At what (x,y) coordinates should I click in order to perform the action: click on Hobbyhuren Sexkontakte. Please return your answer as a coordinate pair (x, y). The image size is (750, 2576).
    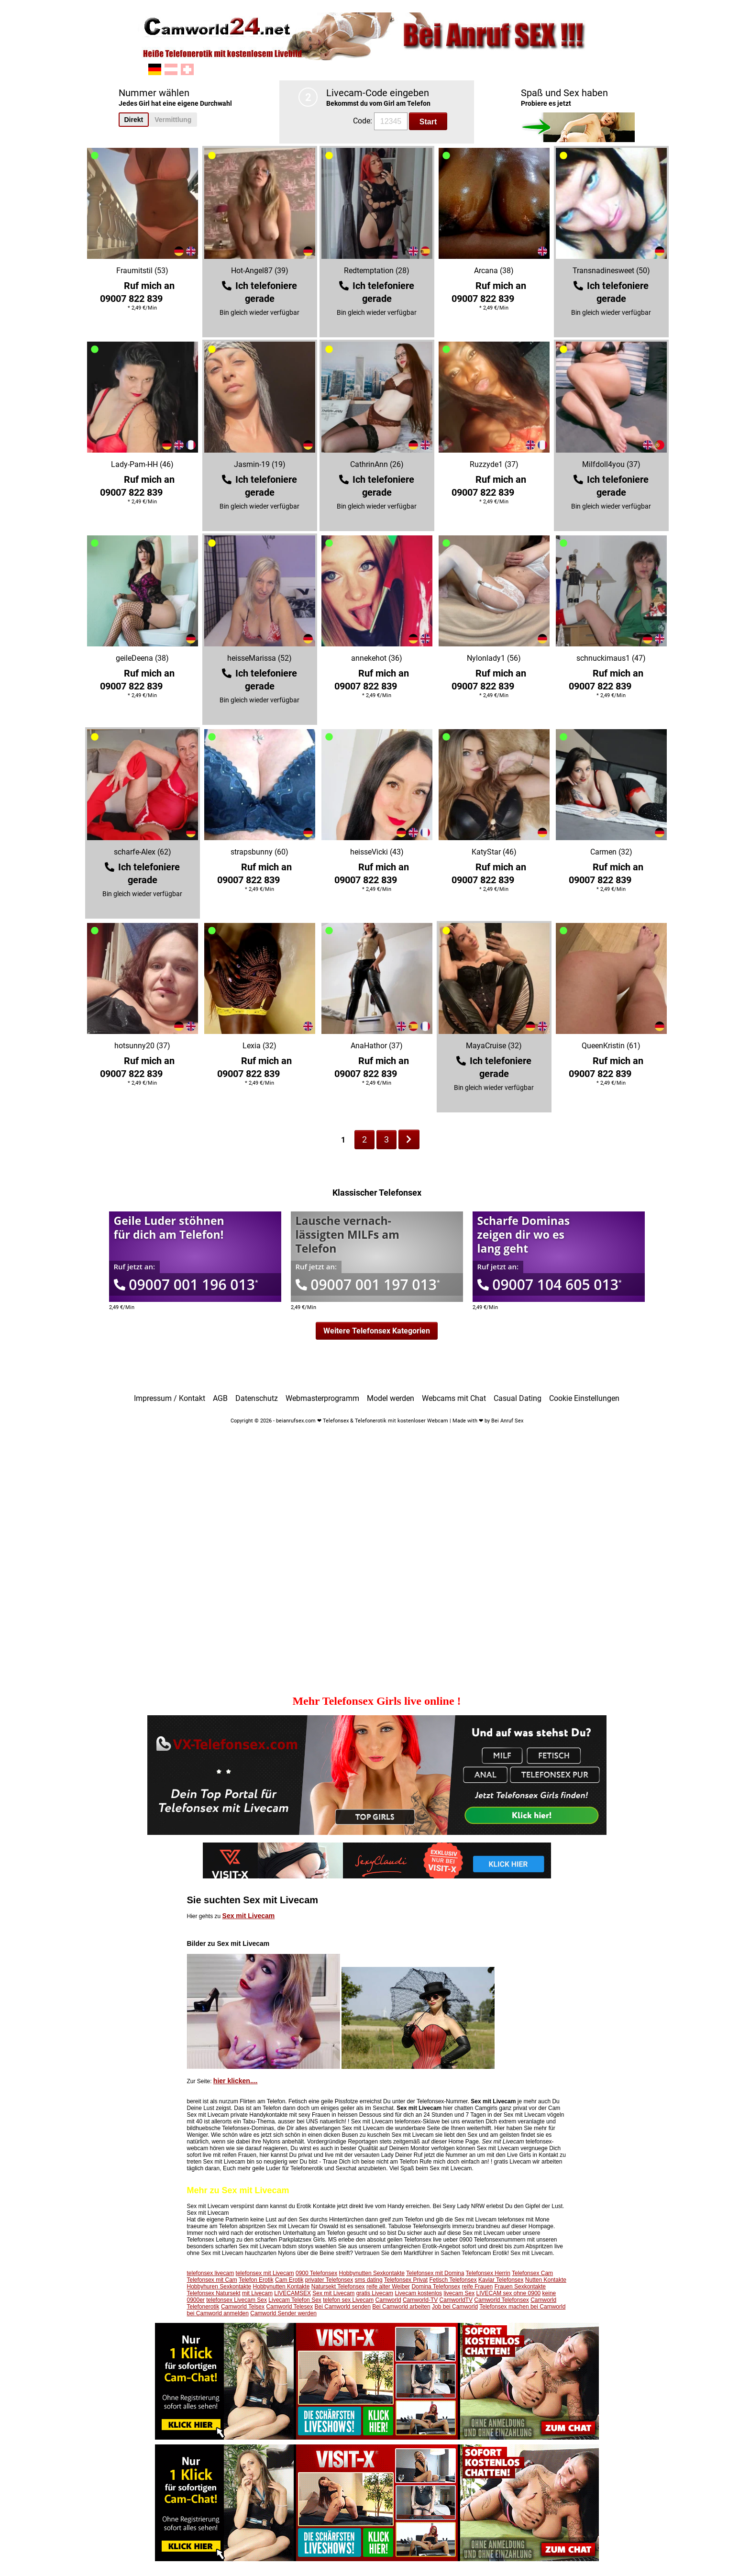
    Looking at the image, I should click on (219, 2286).